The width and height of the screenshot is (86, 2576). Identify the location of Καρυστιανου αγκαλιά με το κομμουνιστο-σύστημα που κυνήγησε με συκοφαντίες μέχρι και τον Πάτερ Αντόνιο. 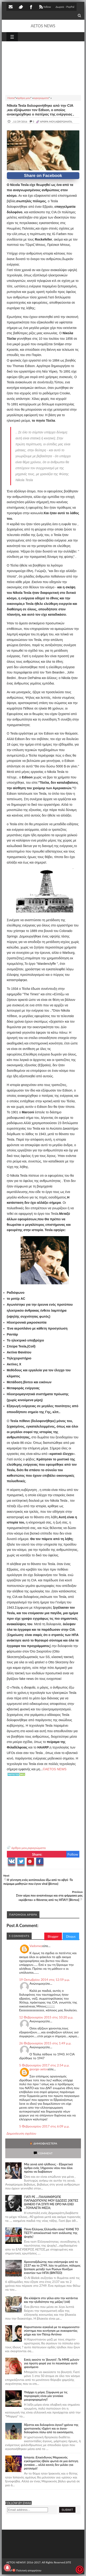
(52, 2330).